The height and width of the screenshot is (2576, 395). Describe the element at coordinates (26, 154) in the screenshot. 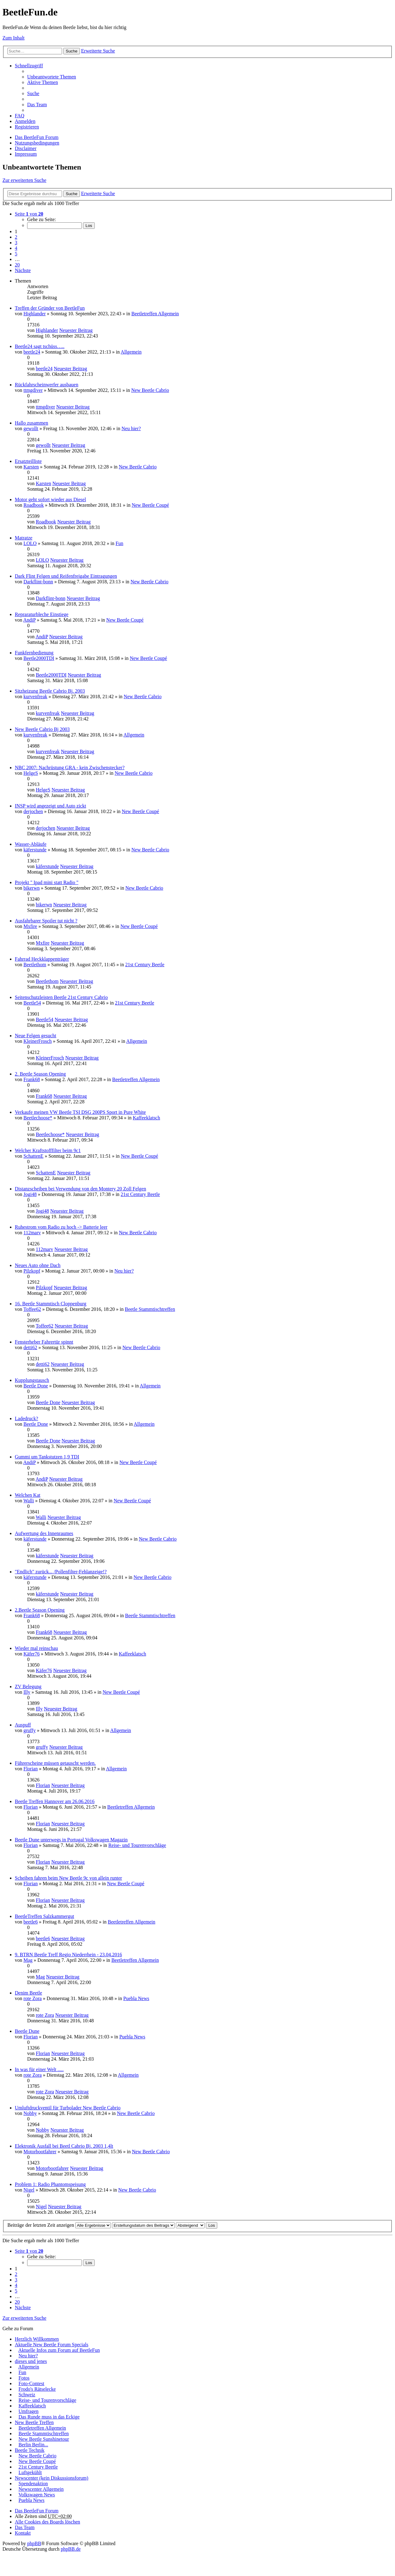

I see `Impressum` at that location.